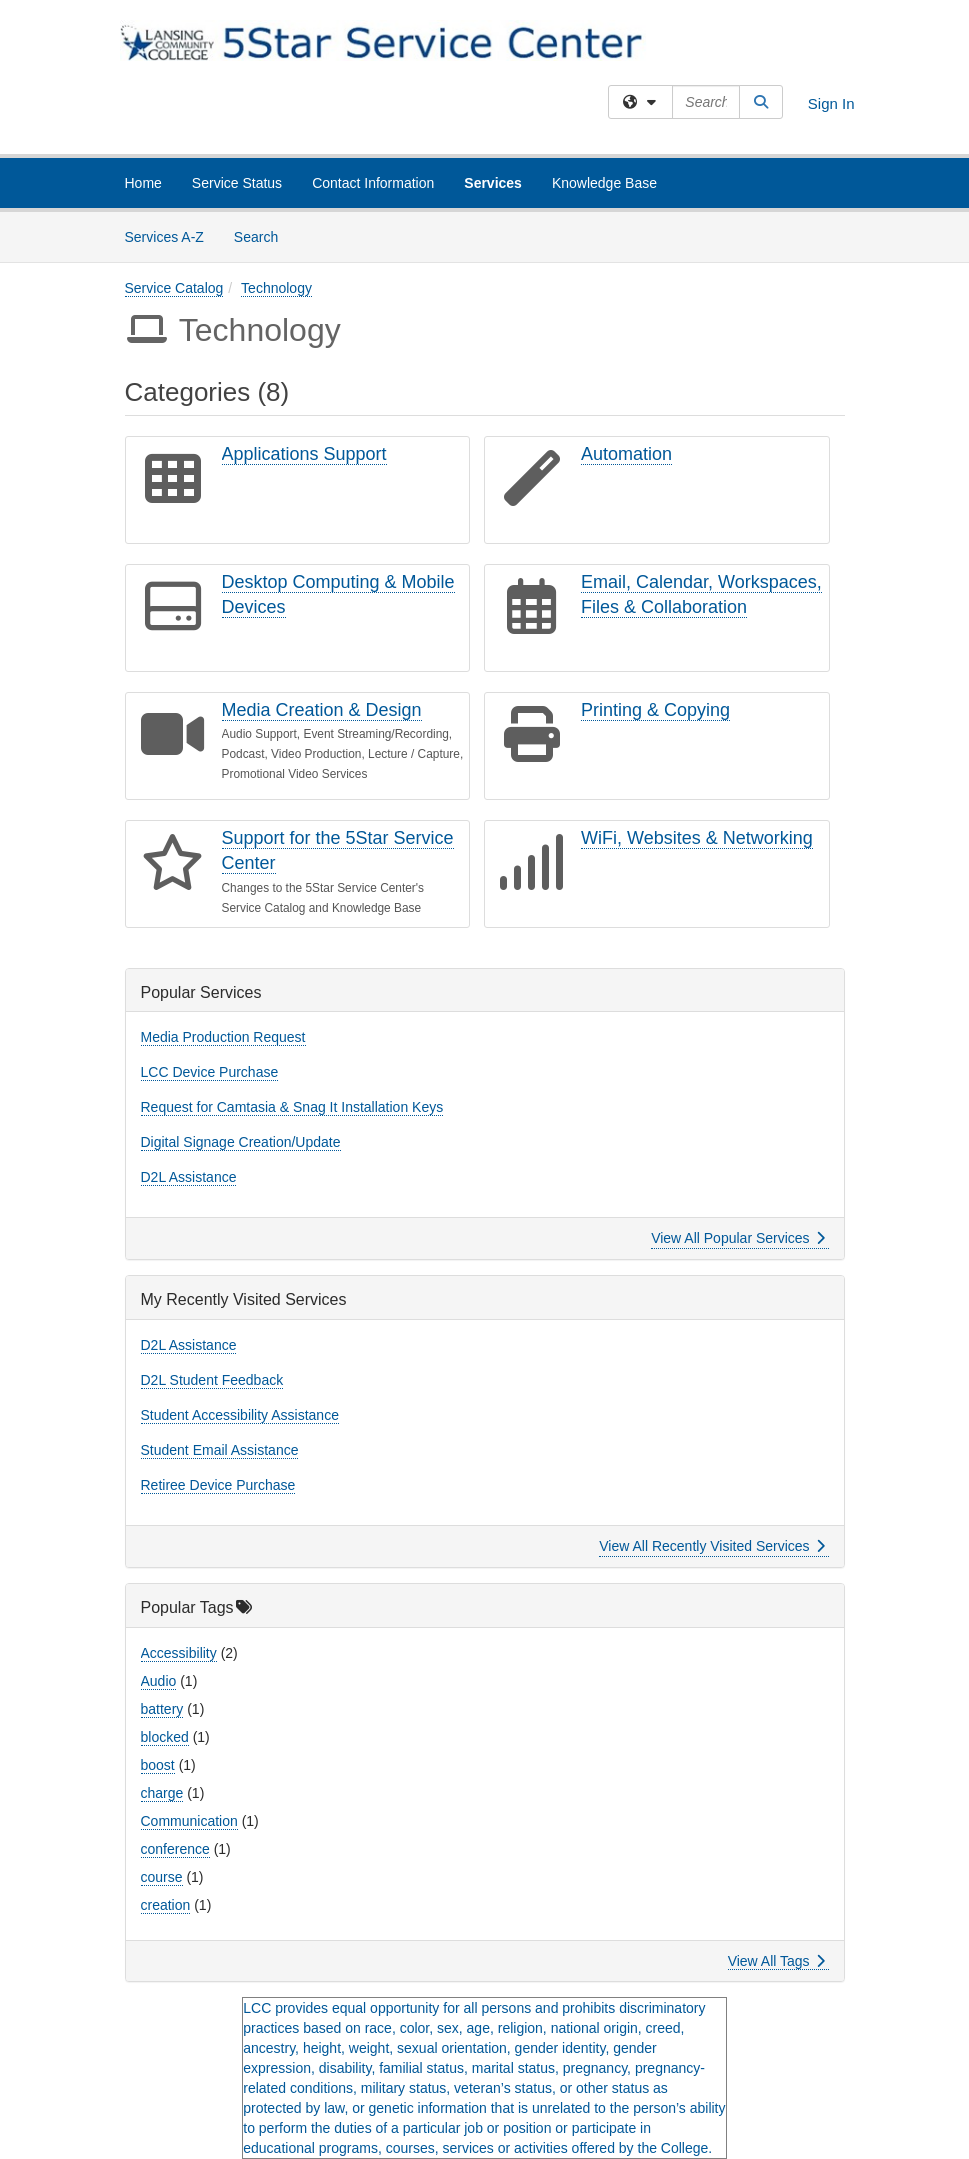 The width and height of the screenshot is (969, 2159). I want to click on Knowledge Base, so click(604, 183).